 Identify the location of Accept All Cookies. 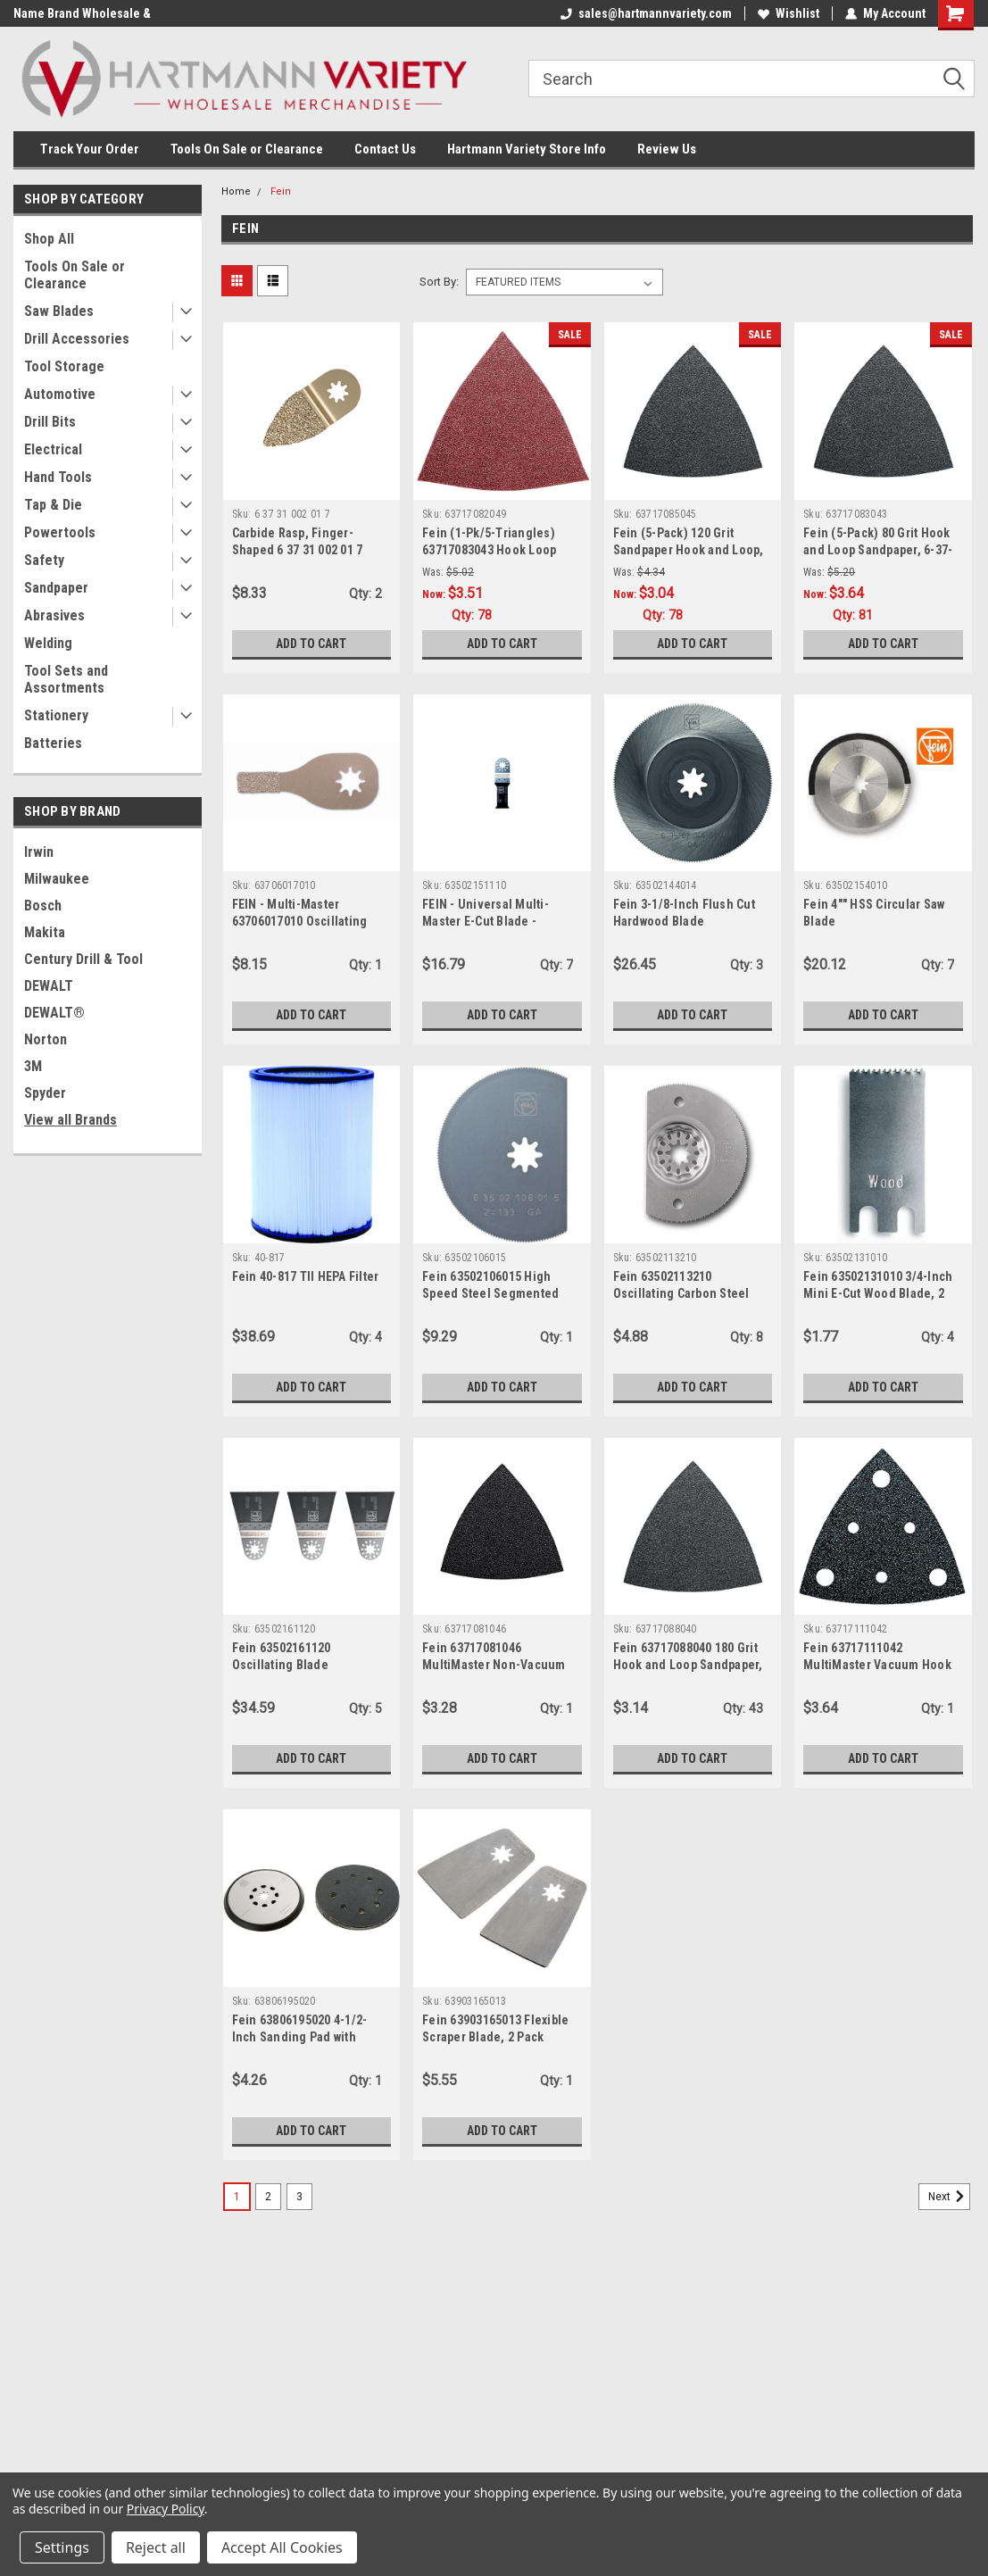
(282, 2547).